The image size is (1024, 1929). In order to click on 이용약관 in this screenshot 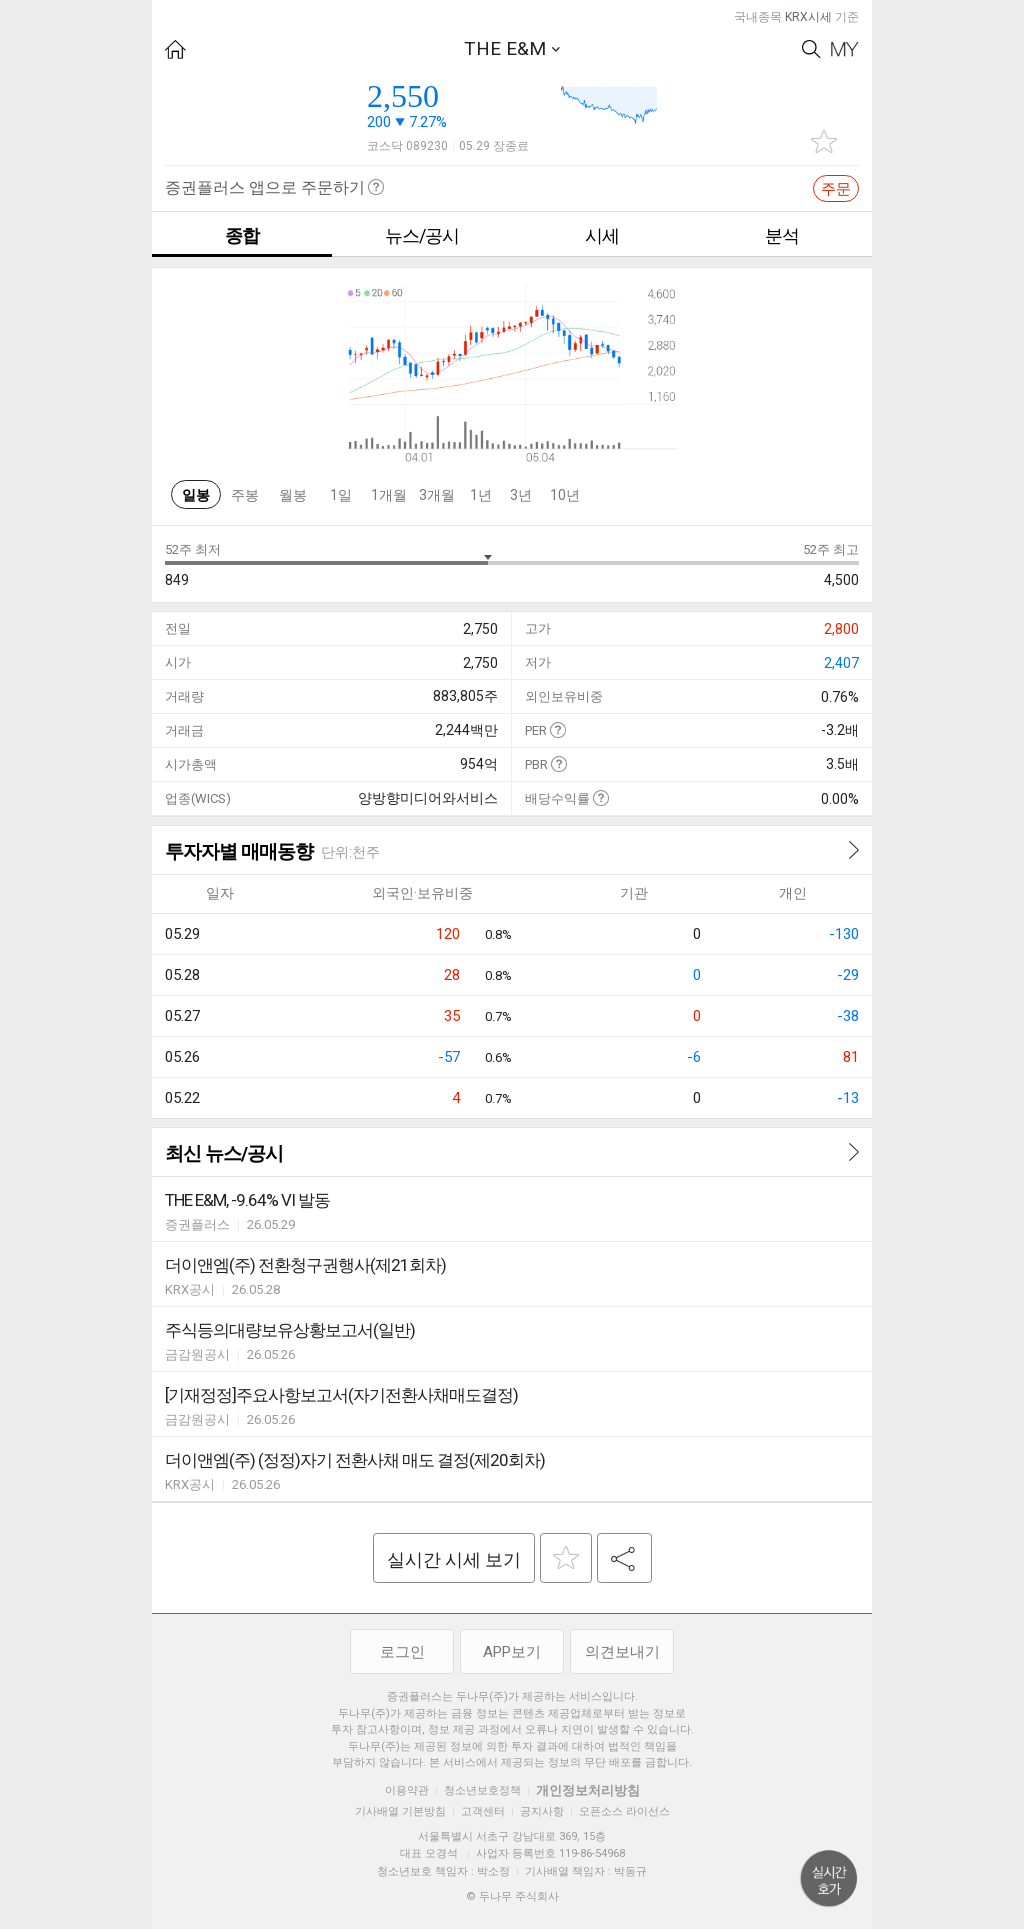, I will do `click(407, 1790)`.